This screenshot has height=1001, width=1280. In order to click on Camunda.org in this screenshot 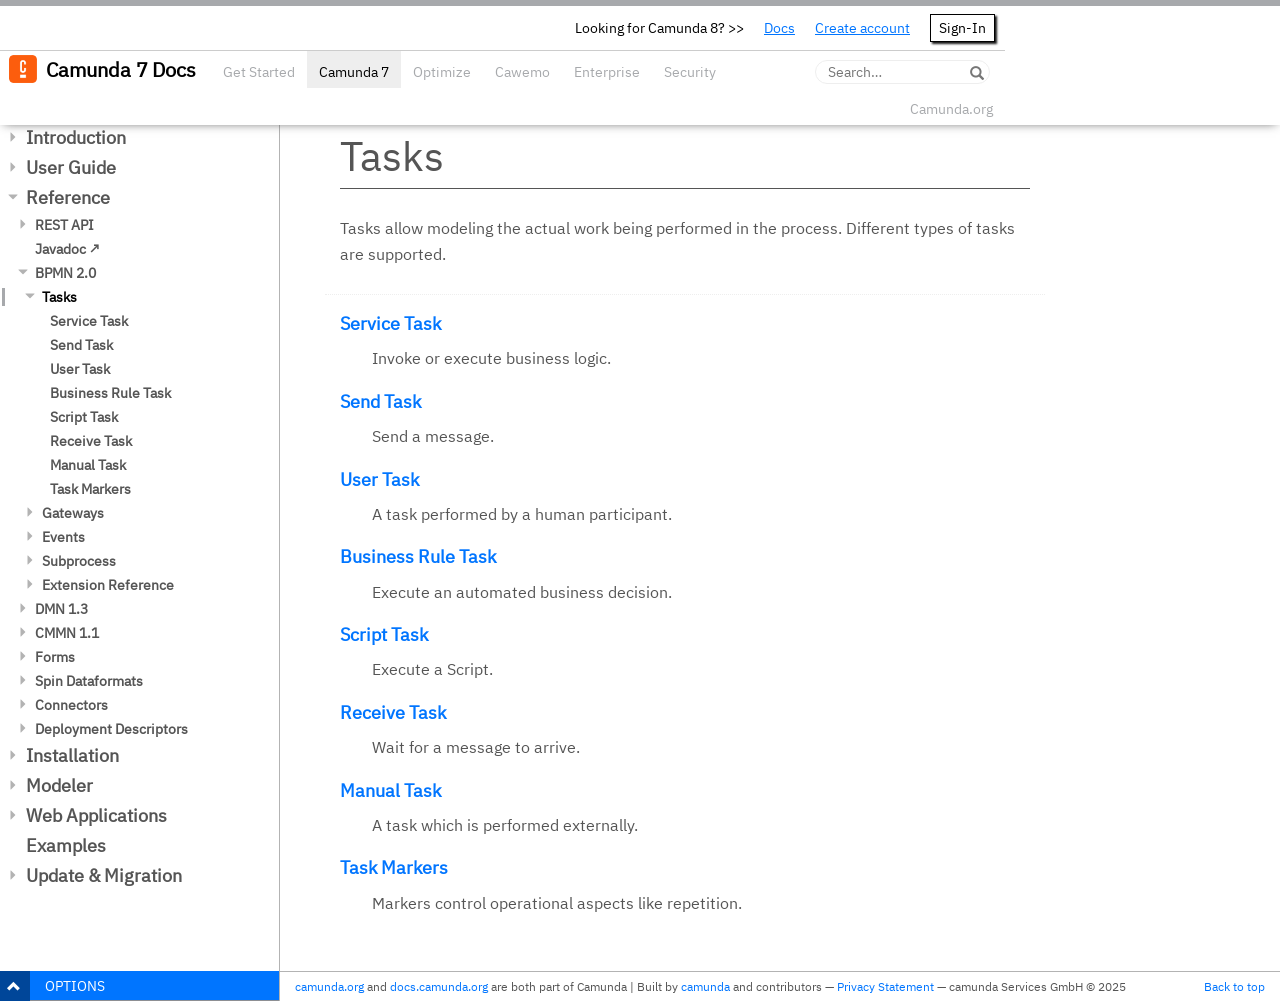, I will do `click(951, 109)`.